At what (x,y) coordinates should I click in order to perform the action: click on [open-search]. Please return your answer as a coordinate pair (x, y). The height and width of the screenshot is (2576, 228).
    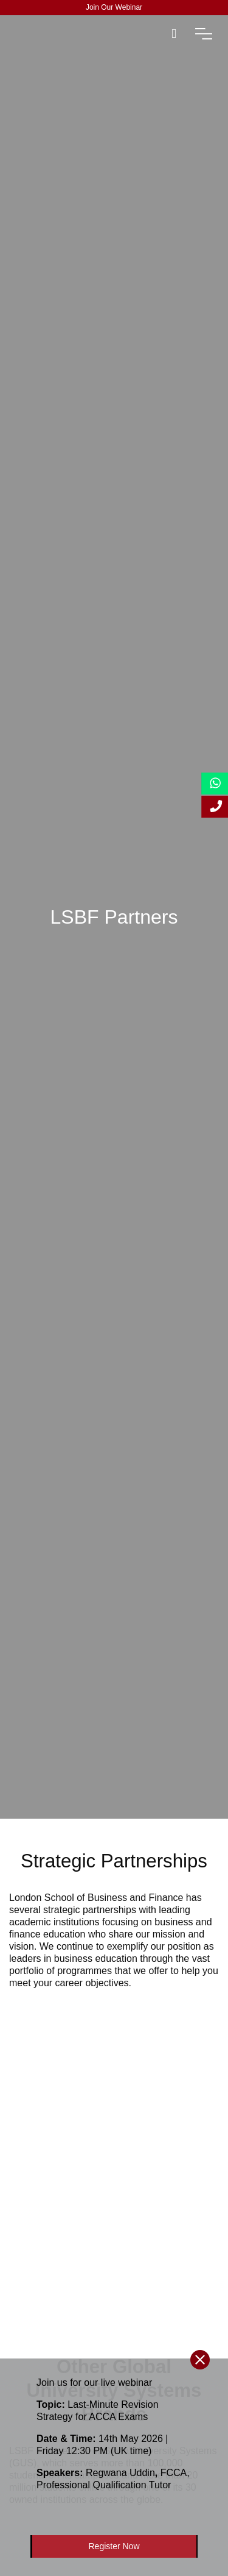
    Looking at the image, I should click on (173, 33).